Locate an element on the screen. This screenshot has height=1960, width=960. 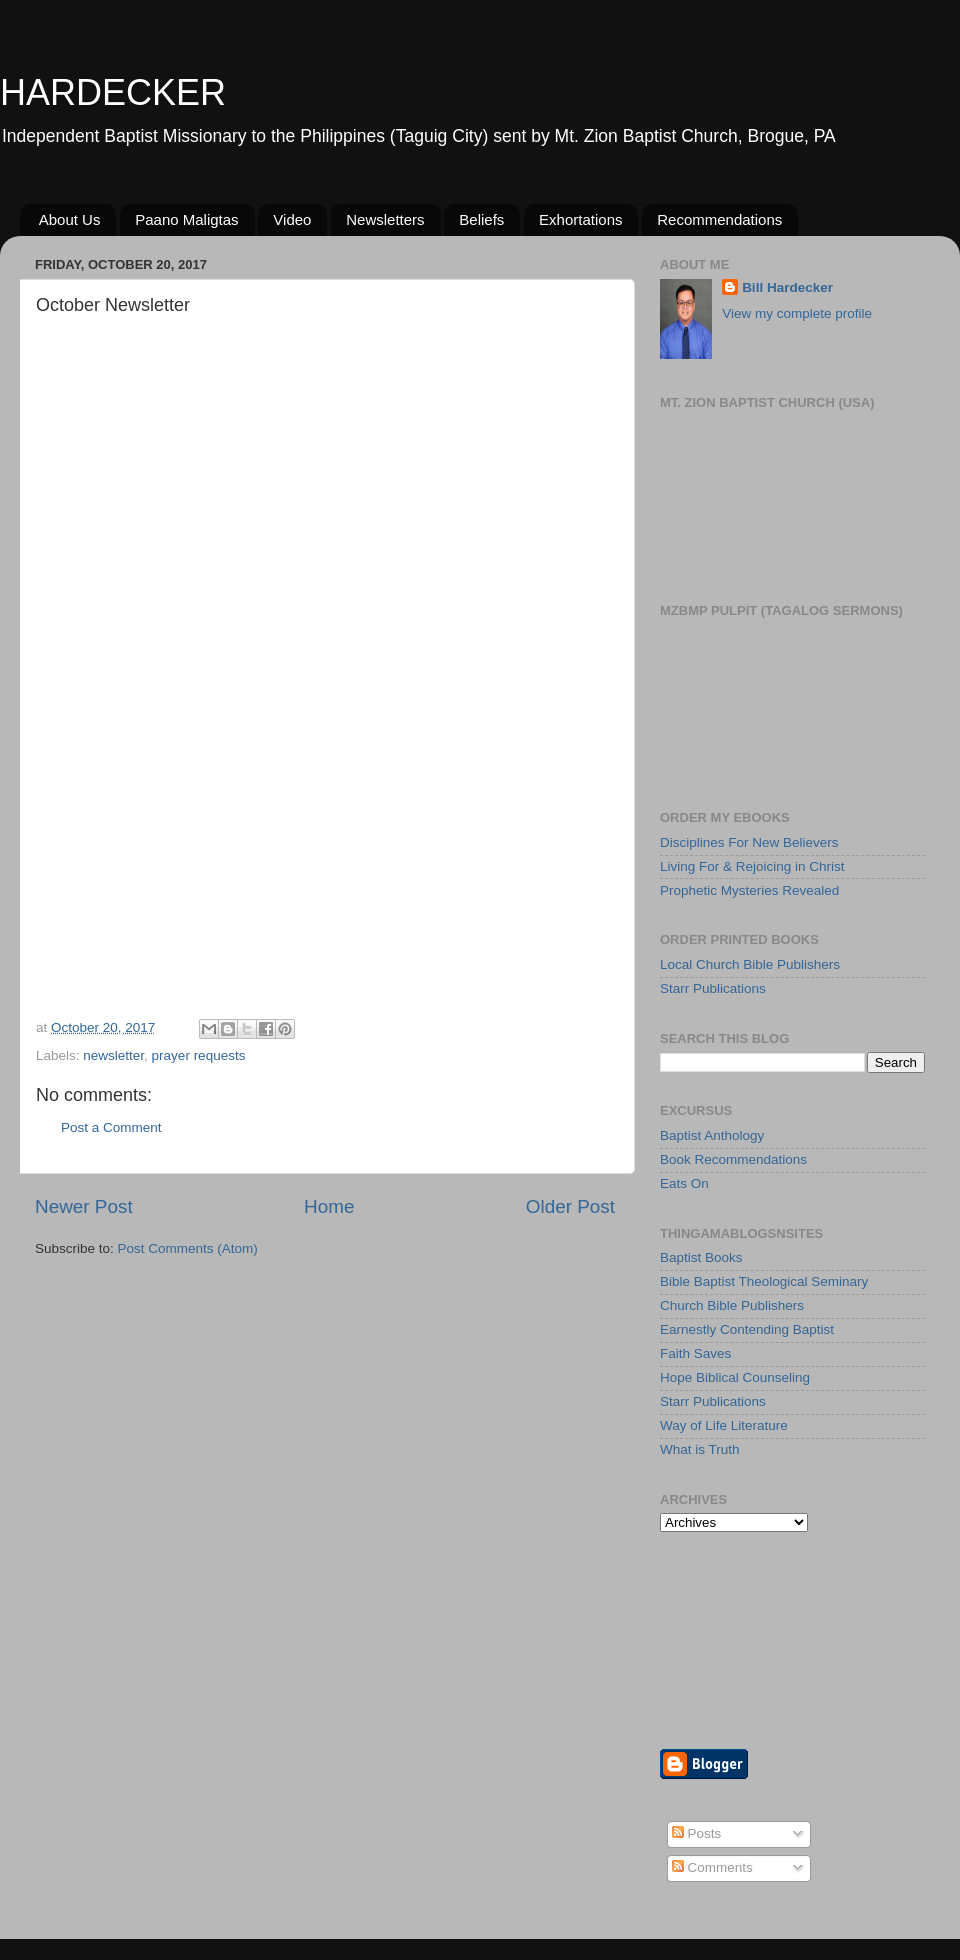
Posts is located at coordinates (697, 1833).